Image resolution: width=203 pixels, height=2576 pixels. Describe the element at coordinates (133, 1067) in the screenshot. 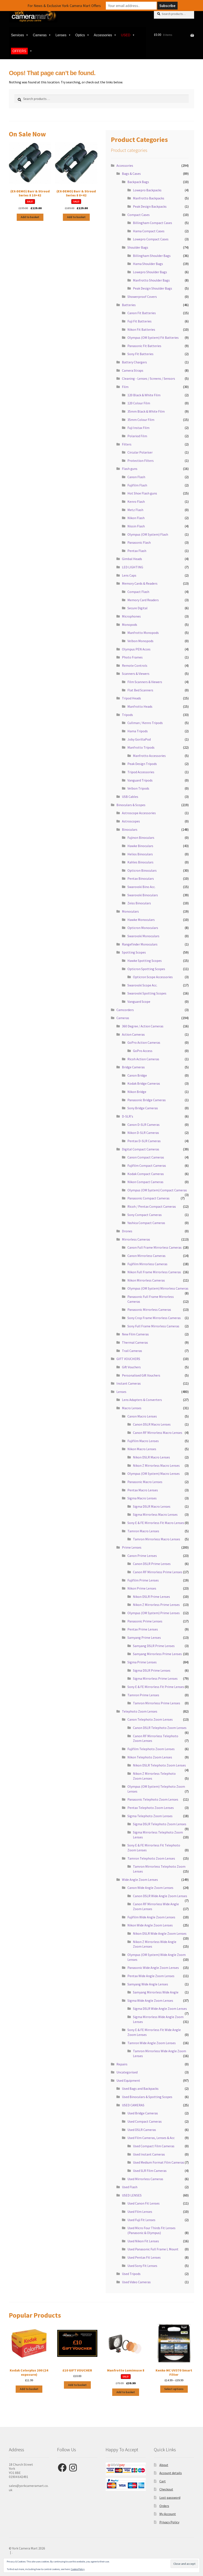

I see `Bridge Cameras` at that location.